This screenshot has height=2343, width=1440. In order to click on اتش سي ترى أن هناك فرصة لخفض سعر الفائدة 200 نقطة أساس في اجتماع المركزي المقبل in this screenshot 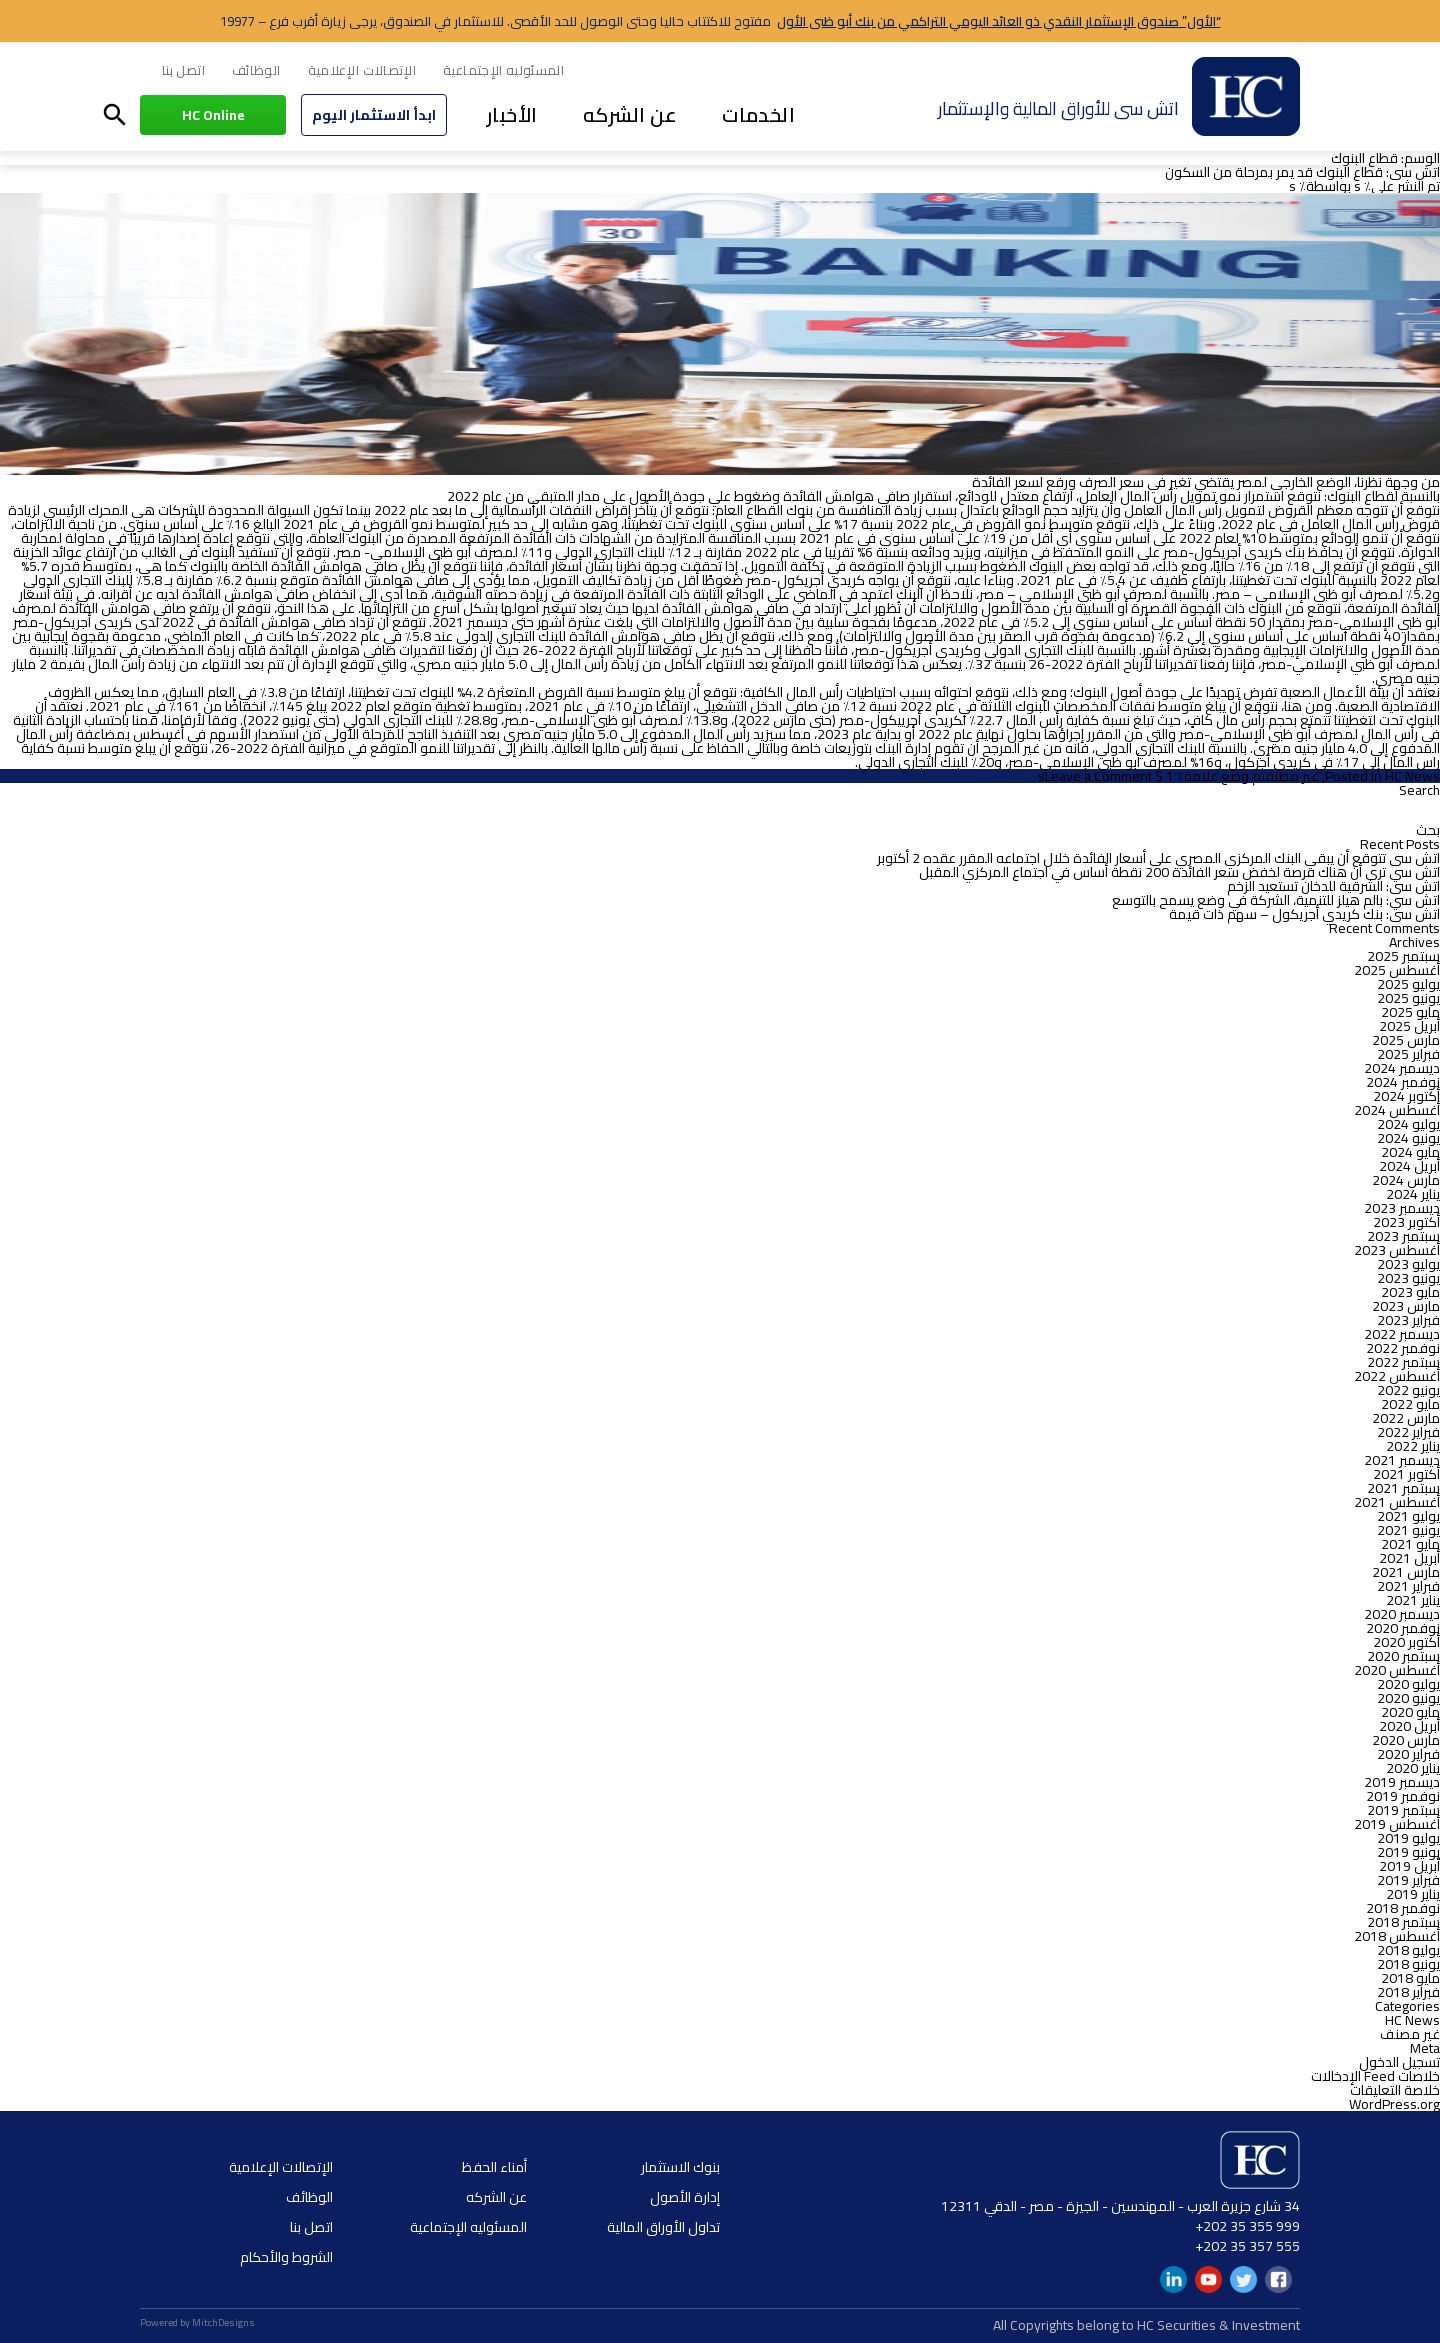, I will do `click(1179, 872)`.